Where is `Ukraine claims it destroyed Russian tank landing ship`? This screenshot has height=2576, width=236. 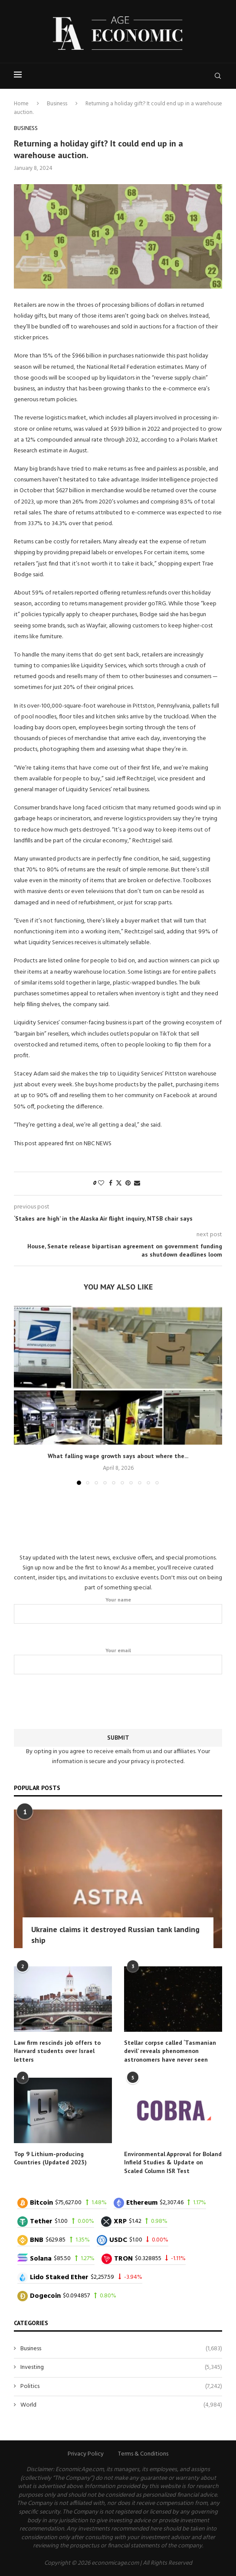 Ukraine claims it destroyed Russian tank landing ship is located at coordinates (115, 1934).